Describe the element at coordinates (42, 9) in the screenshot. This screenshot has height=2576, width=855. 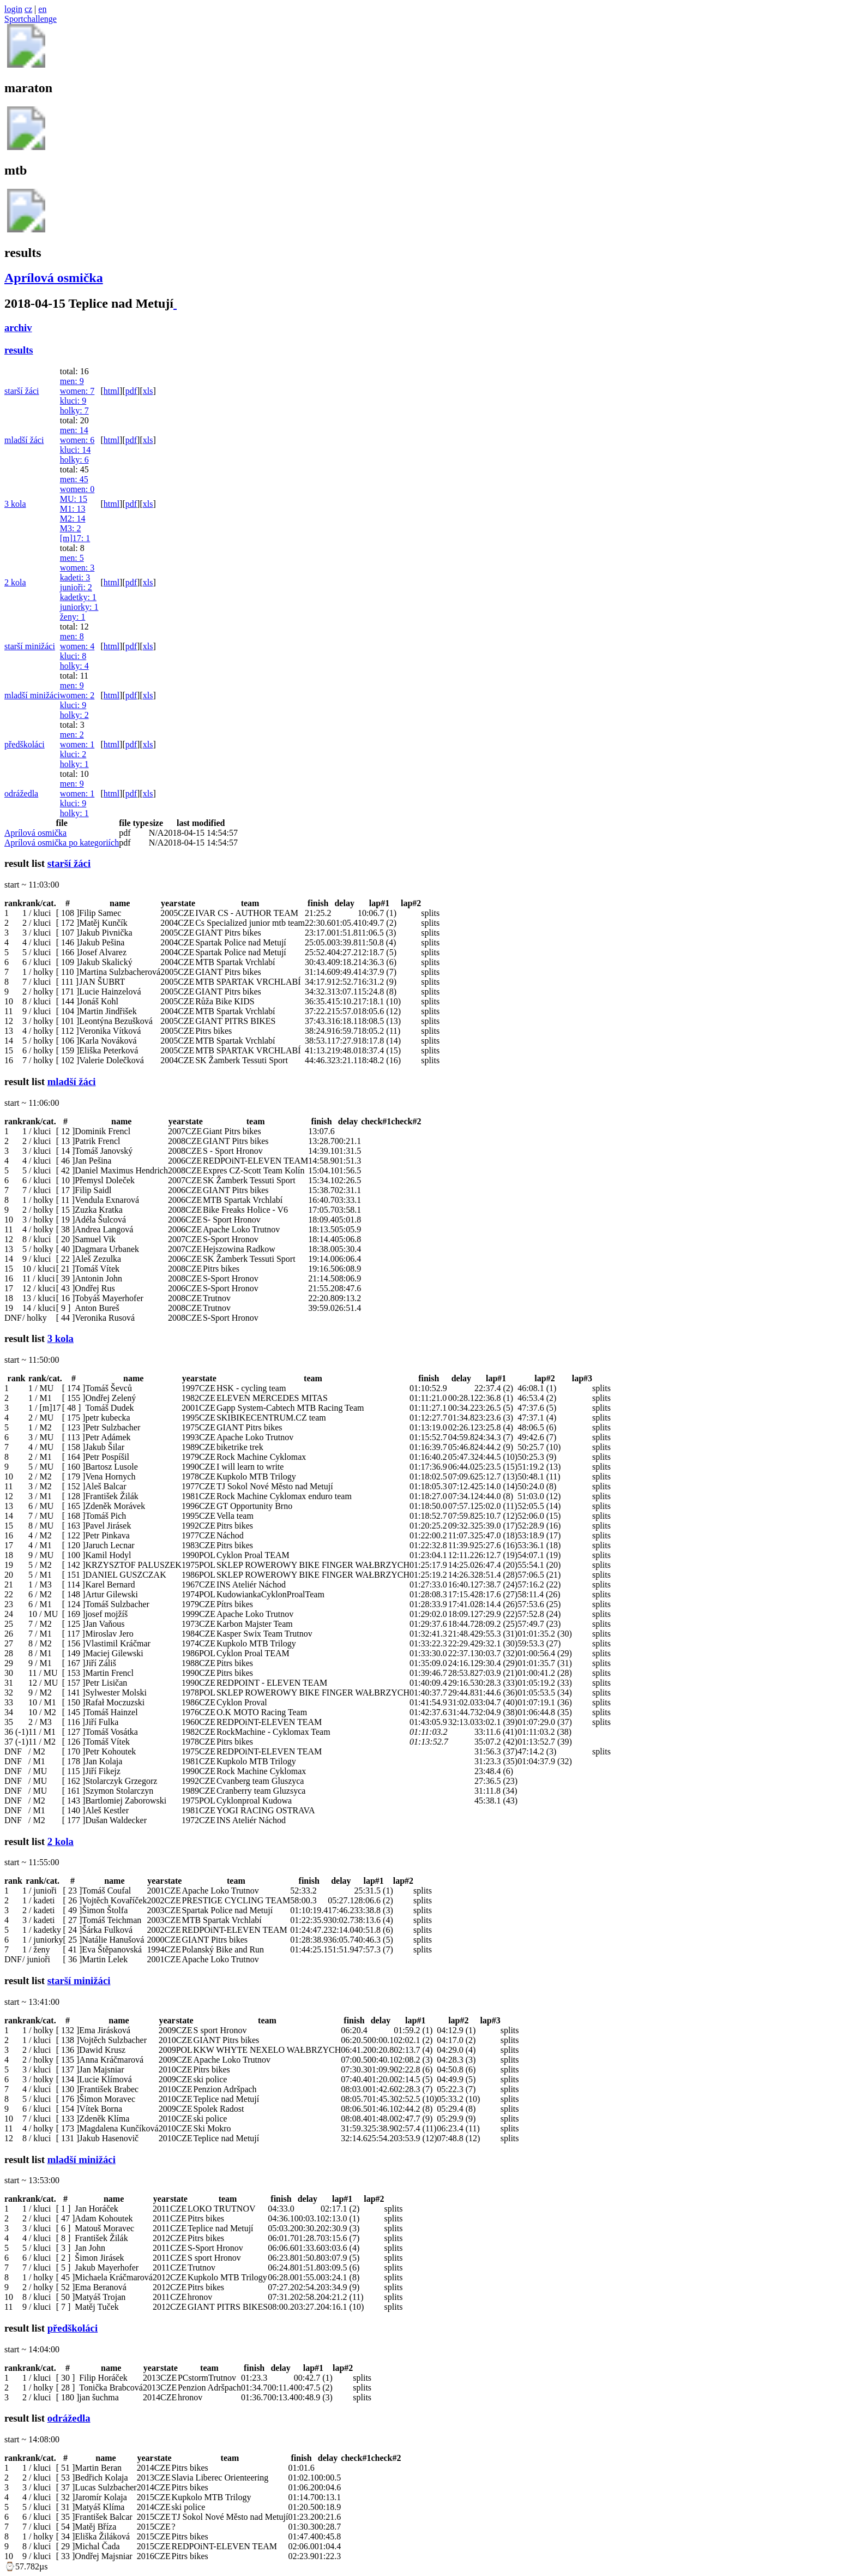
I see `en` at that location.